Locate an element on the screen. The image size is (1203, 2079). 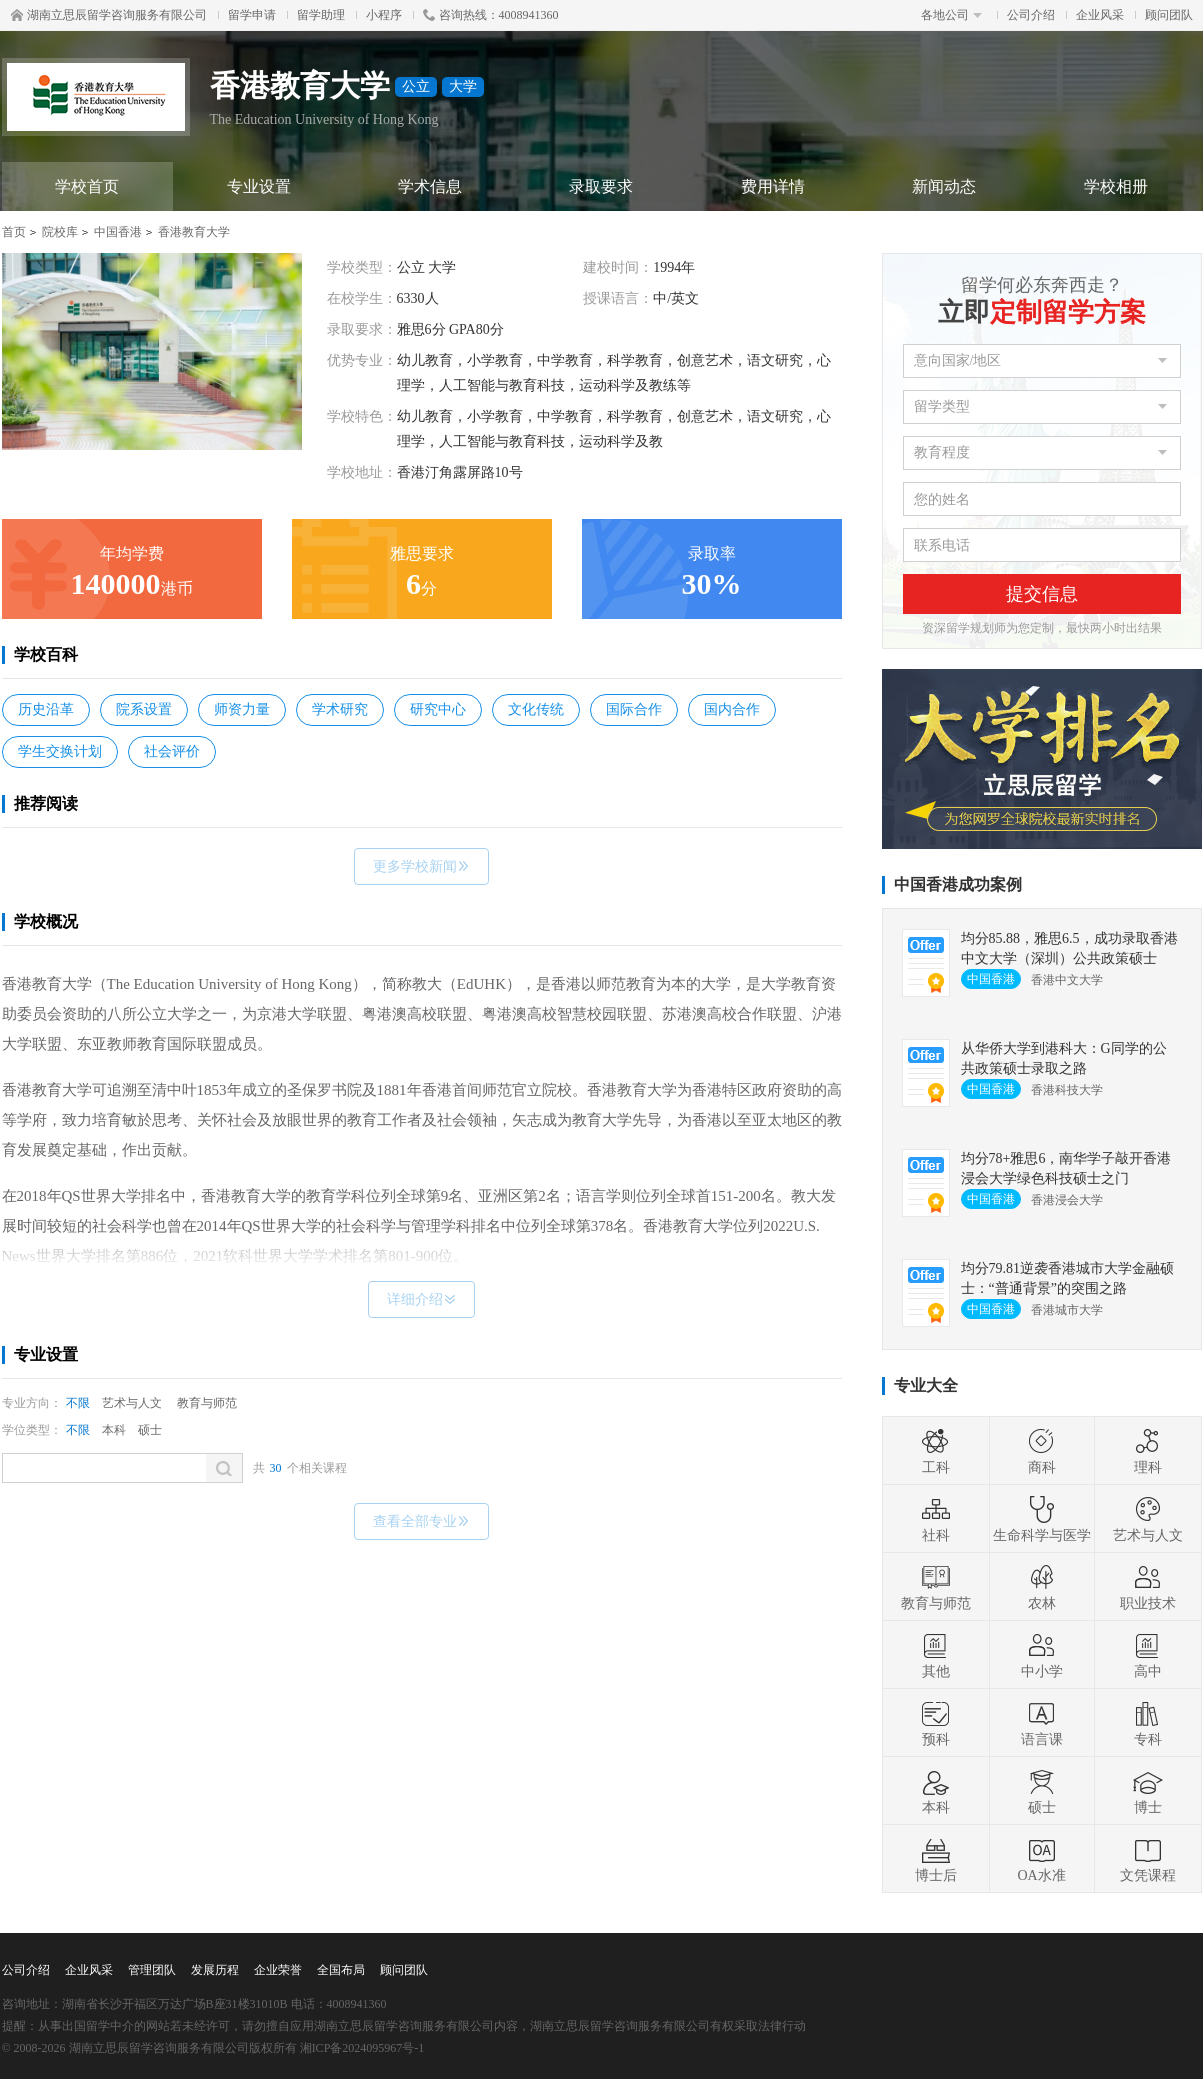
博士后 is located at coordinates (936, 1859).